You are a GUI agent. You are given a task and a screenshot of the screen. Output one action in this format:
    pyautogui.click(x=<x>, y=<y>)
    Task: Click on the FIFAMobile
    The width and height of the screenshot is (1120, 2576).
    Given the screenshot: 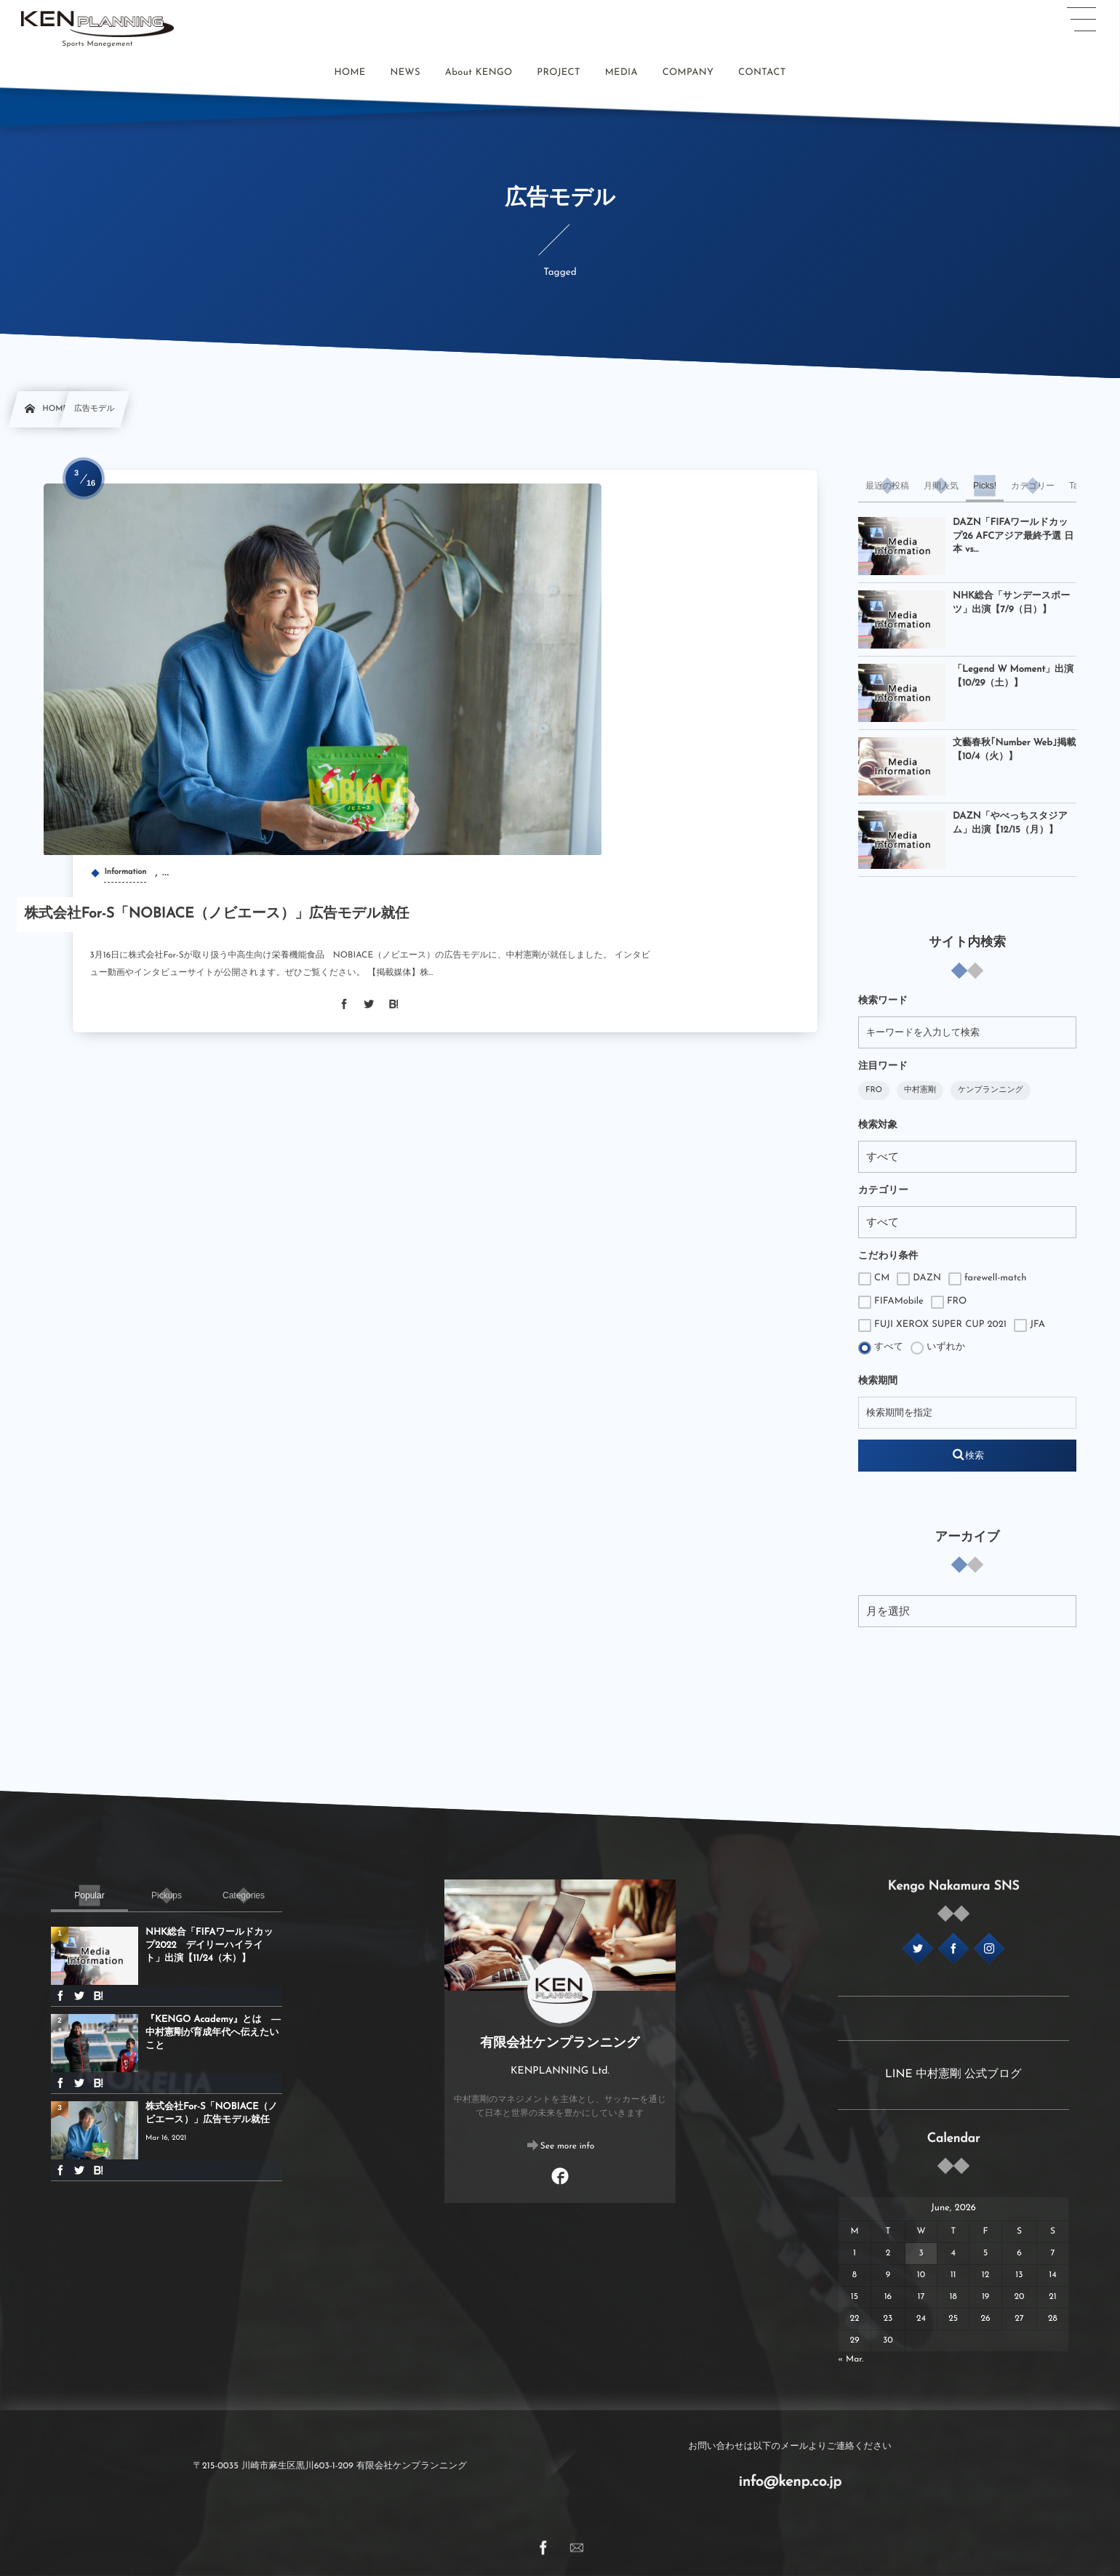 What is the action you would take?
    pyautogui.click(x=891, y=1302)
    